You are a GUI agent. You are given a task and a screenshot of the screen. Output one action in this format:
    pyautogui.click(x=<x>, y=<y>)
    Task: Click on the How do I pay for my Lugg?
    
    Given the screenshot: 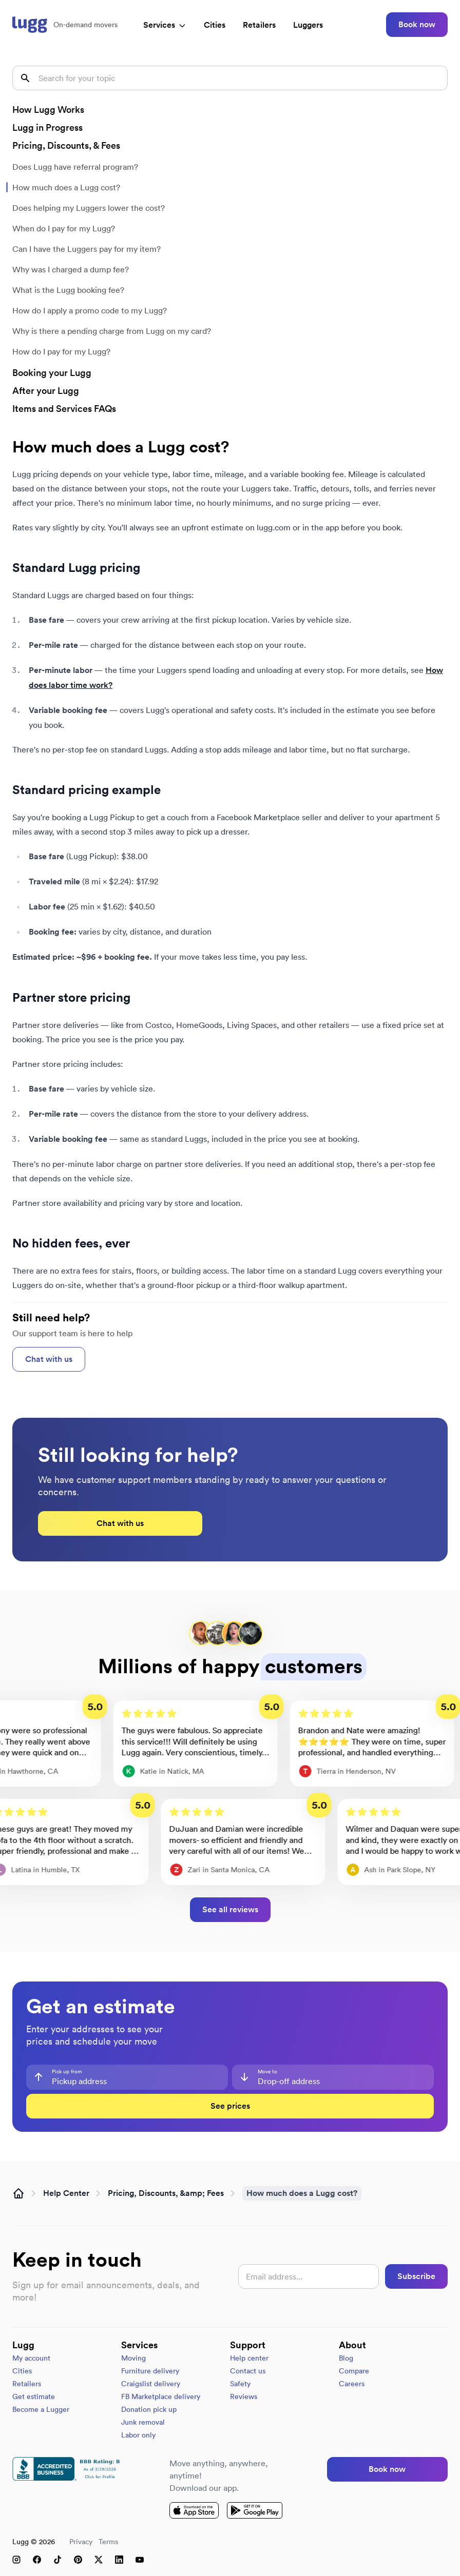 What is the action you would take?
    pyautogui.click(x=61, y=351)
    